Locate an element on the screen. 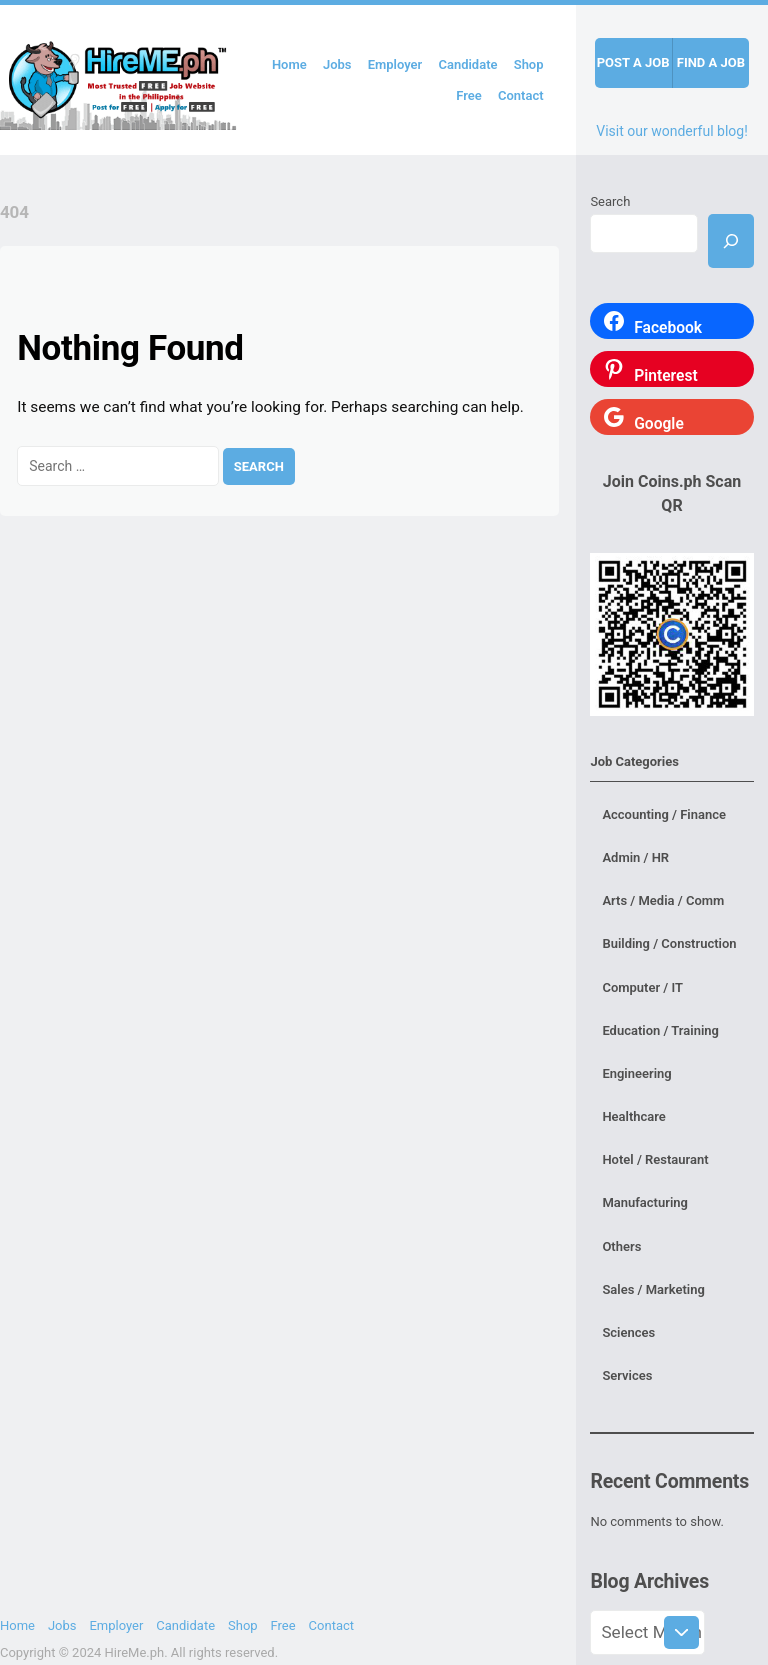 This screenshot has height=1665, width=768. Building / Construction is located at coordinates (669, 943).